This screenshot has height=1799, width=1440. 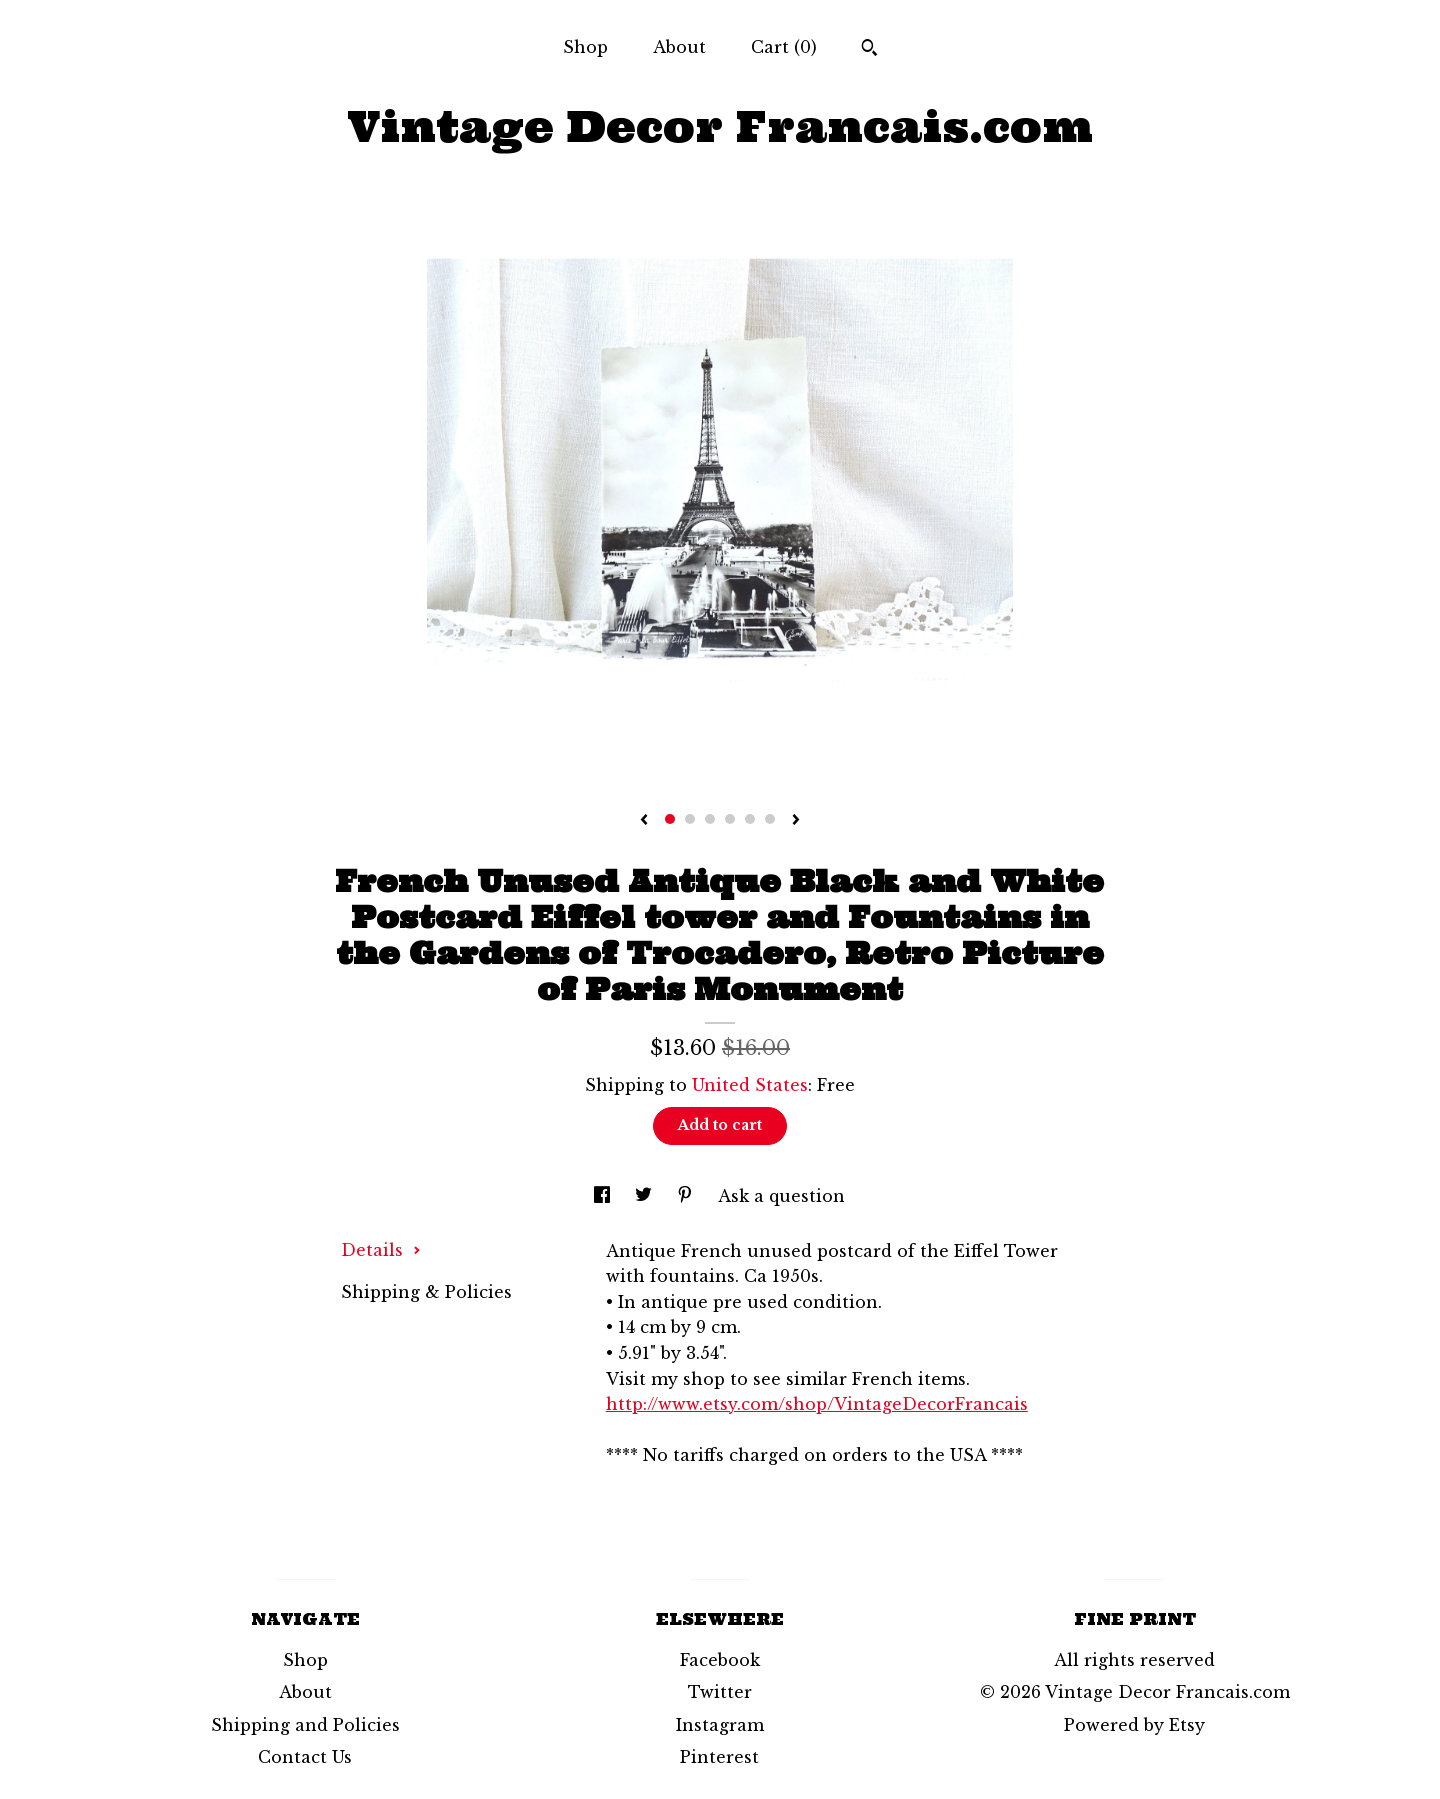 I want to click on [show previous listing image], so click(x=644, y=821).